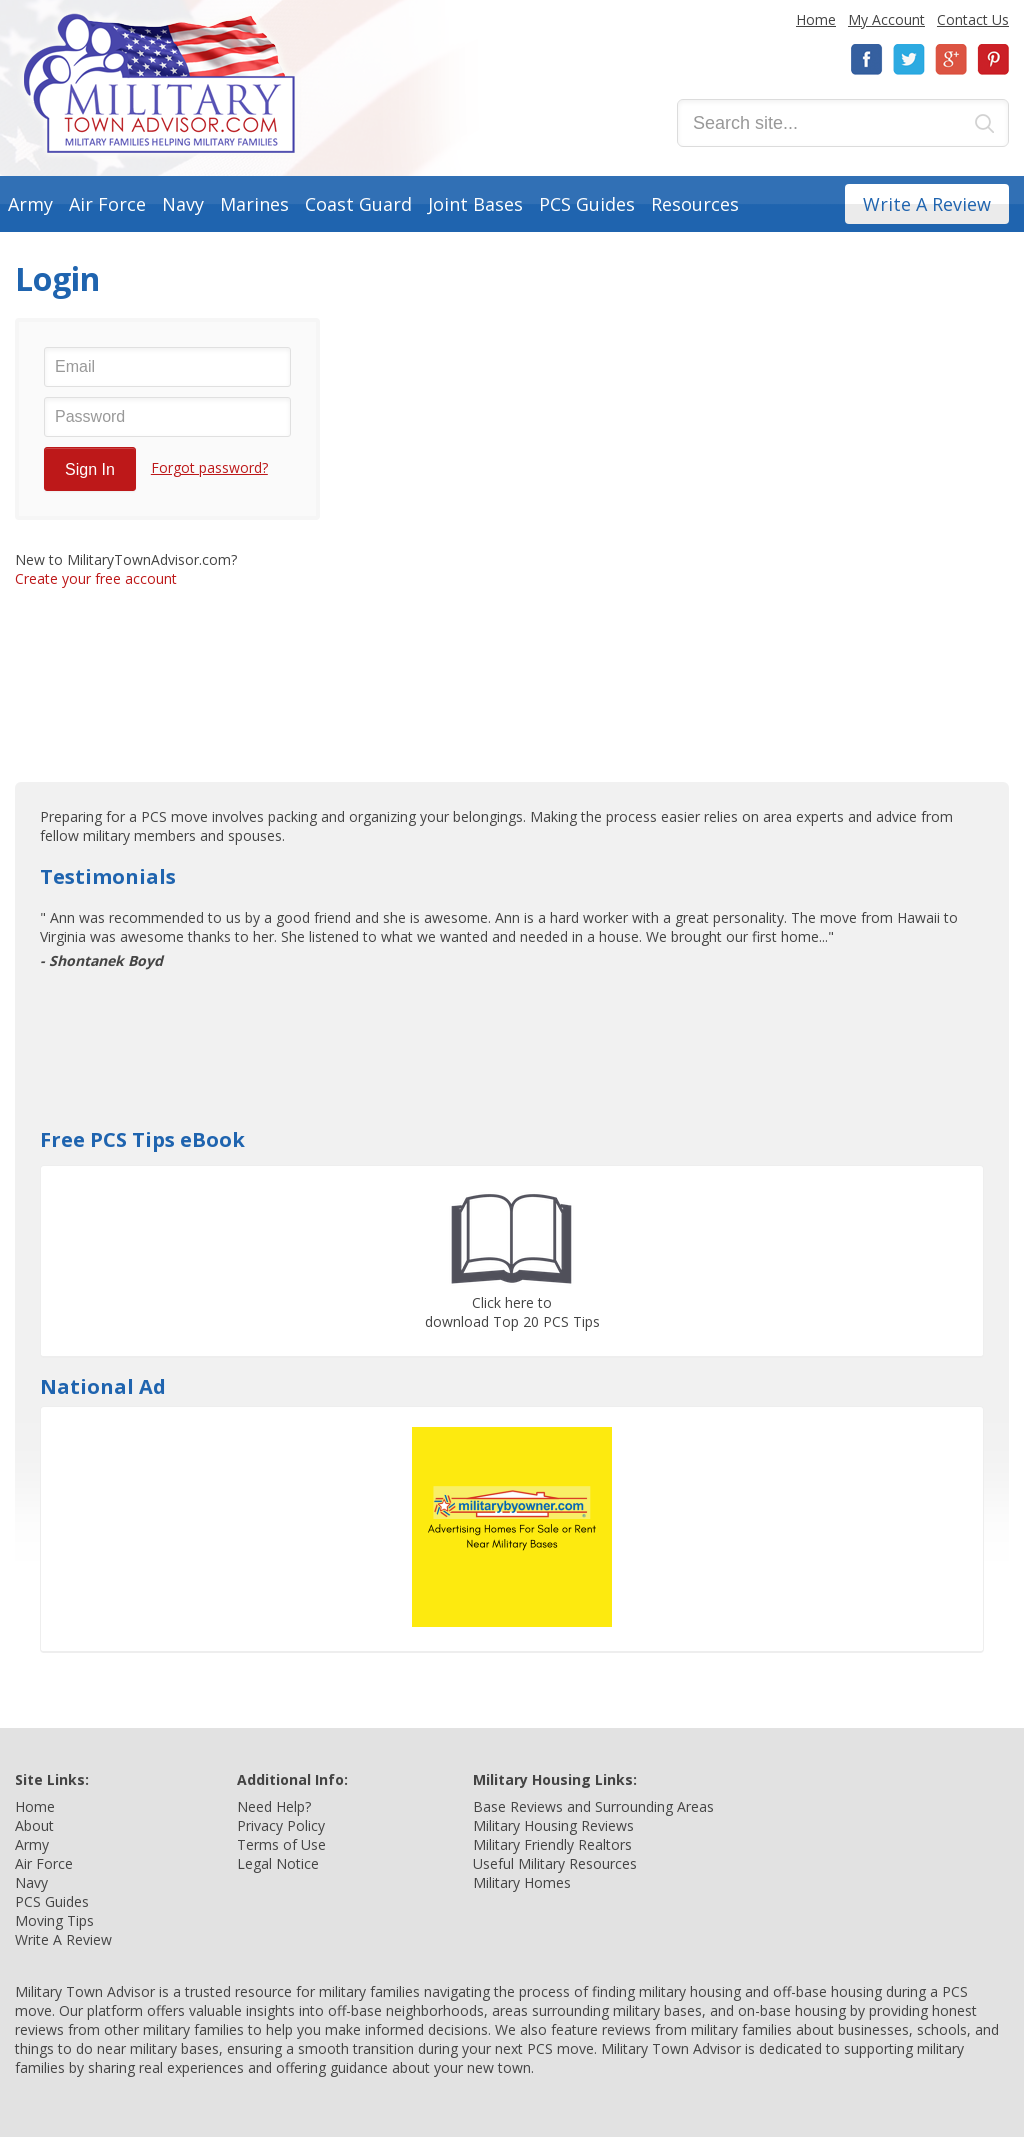  What do you see at coordinates (107, 204) in the screenshot?
I see `Air Force` at bounding box center [107, 204].